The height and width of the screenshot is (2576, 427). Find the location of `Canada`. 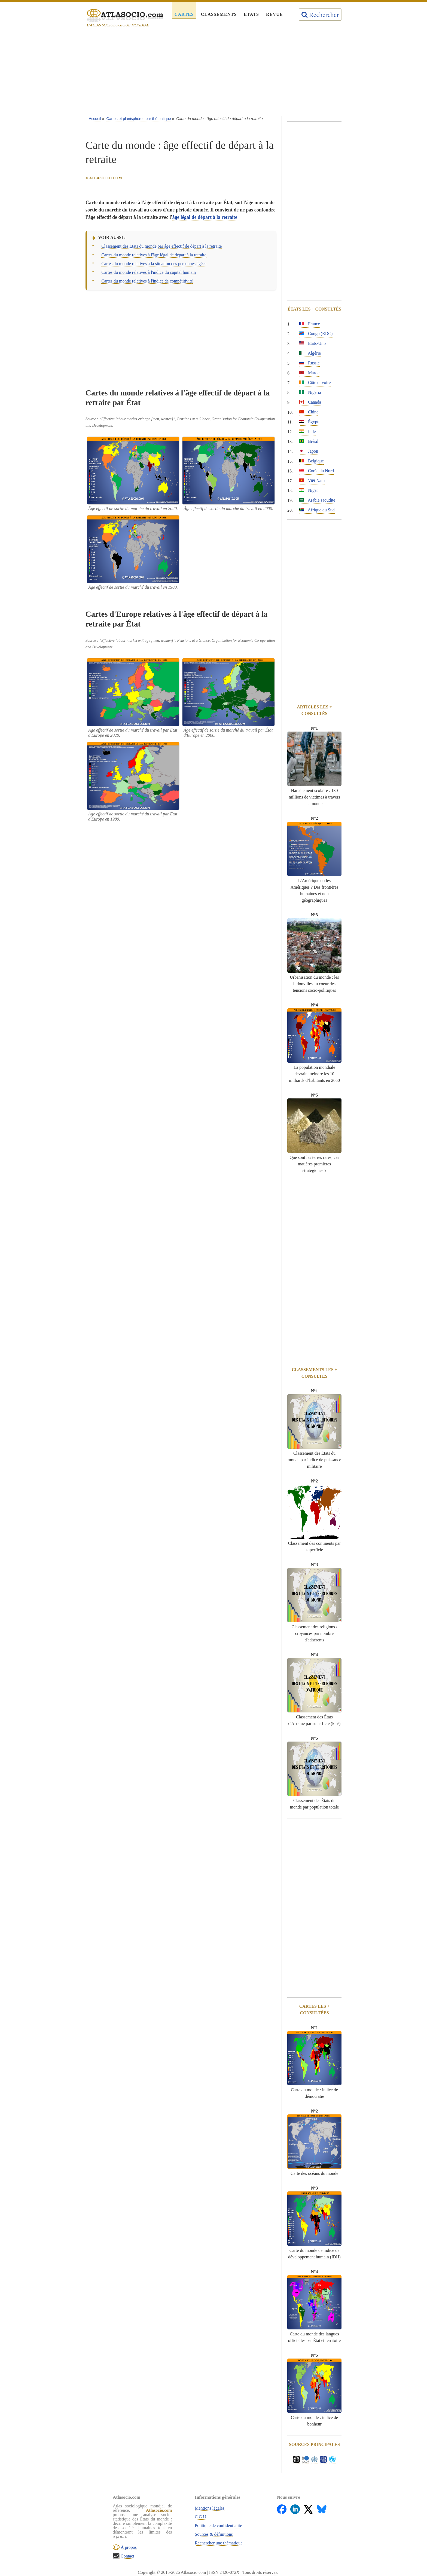

Canada is located at coordinates (310, 402).